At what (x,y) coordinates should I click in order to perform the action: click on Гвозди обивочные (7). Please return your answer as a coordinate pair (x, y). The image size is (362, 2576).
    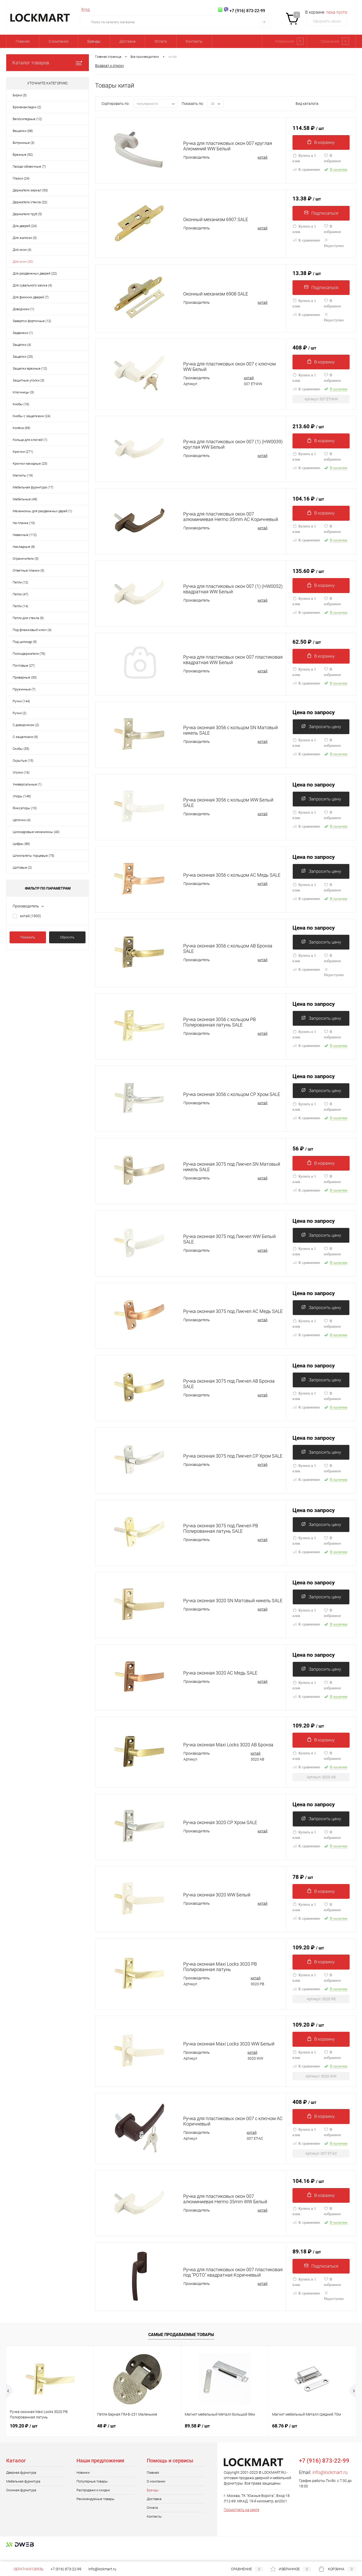
    Looking at the image, I should click on (29, 166).